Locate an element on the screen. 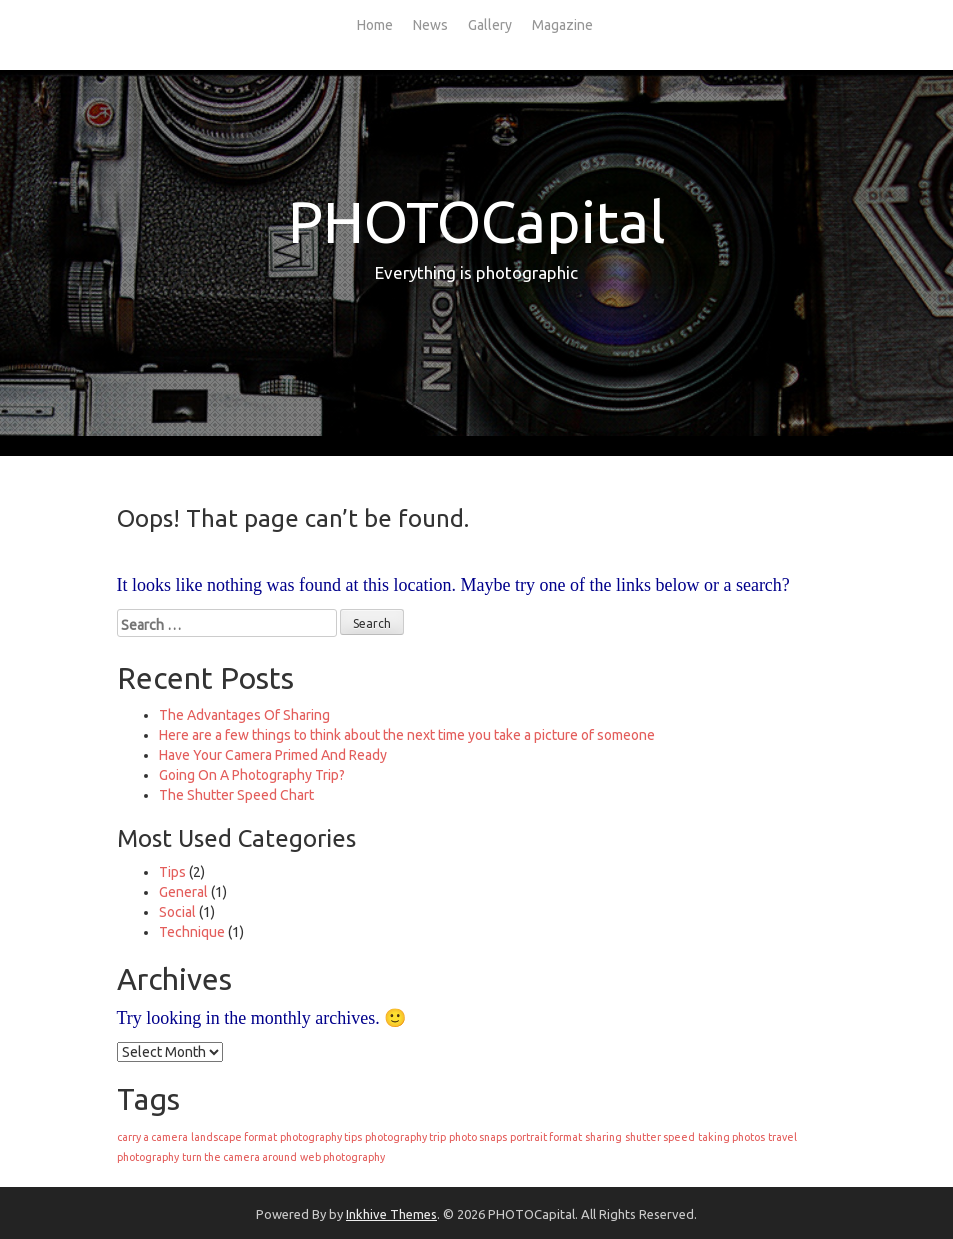 The width and height of the screenshot is (953, 1239). Social is located at coordinates (177, 912).